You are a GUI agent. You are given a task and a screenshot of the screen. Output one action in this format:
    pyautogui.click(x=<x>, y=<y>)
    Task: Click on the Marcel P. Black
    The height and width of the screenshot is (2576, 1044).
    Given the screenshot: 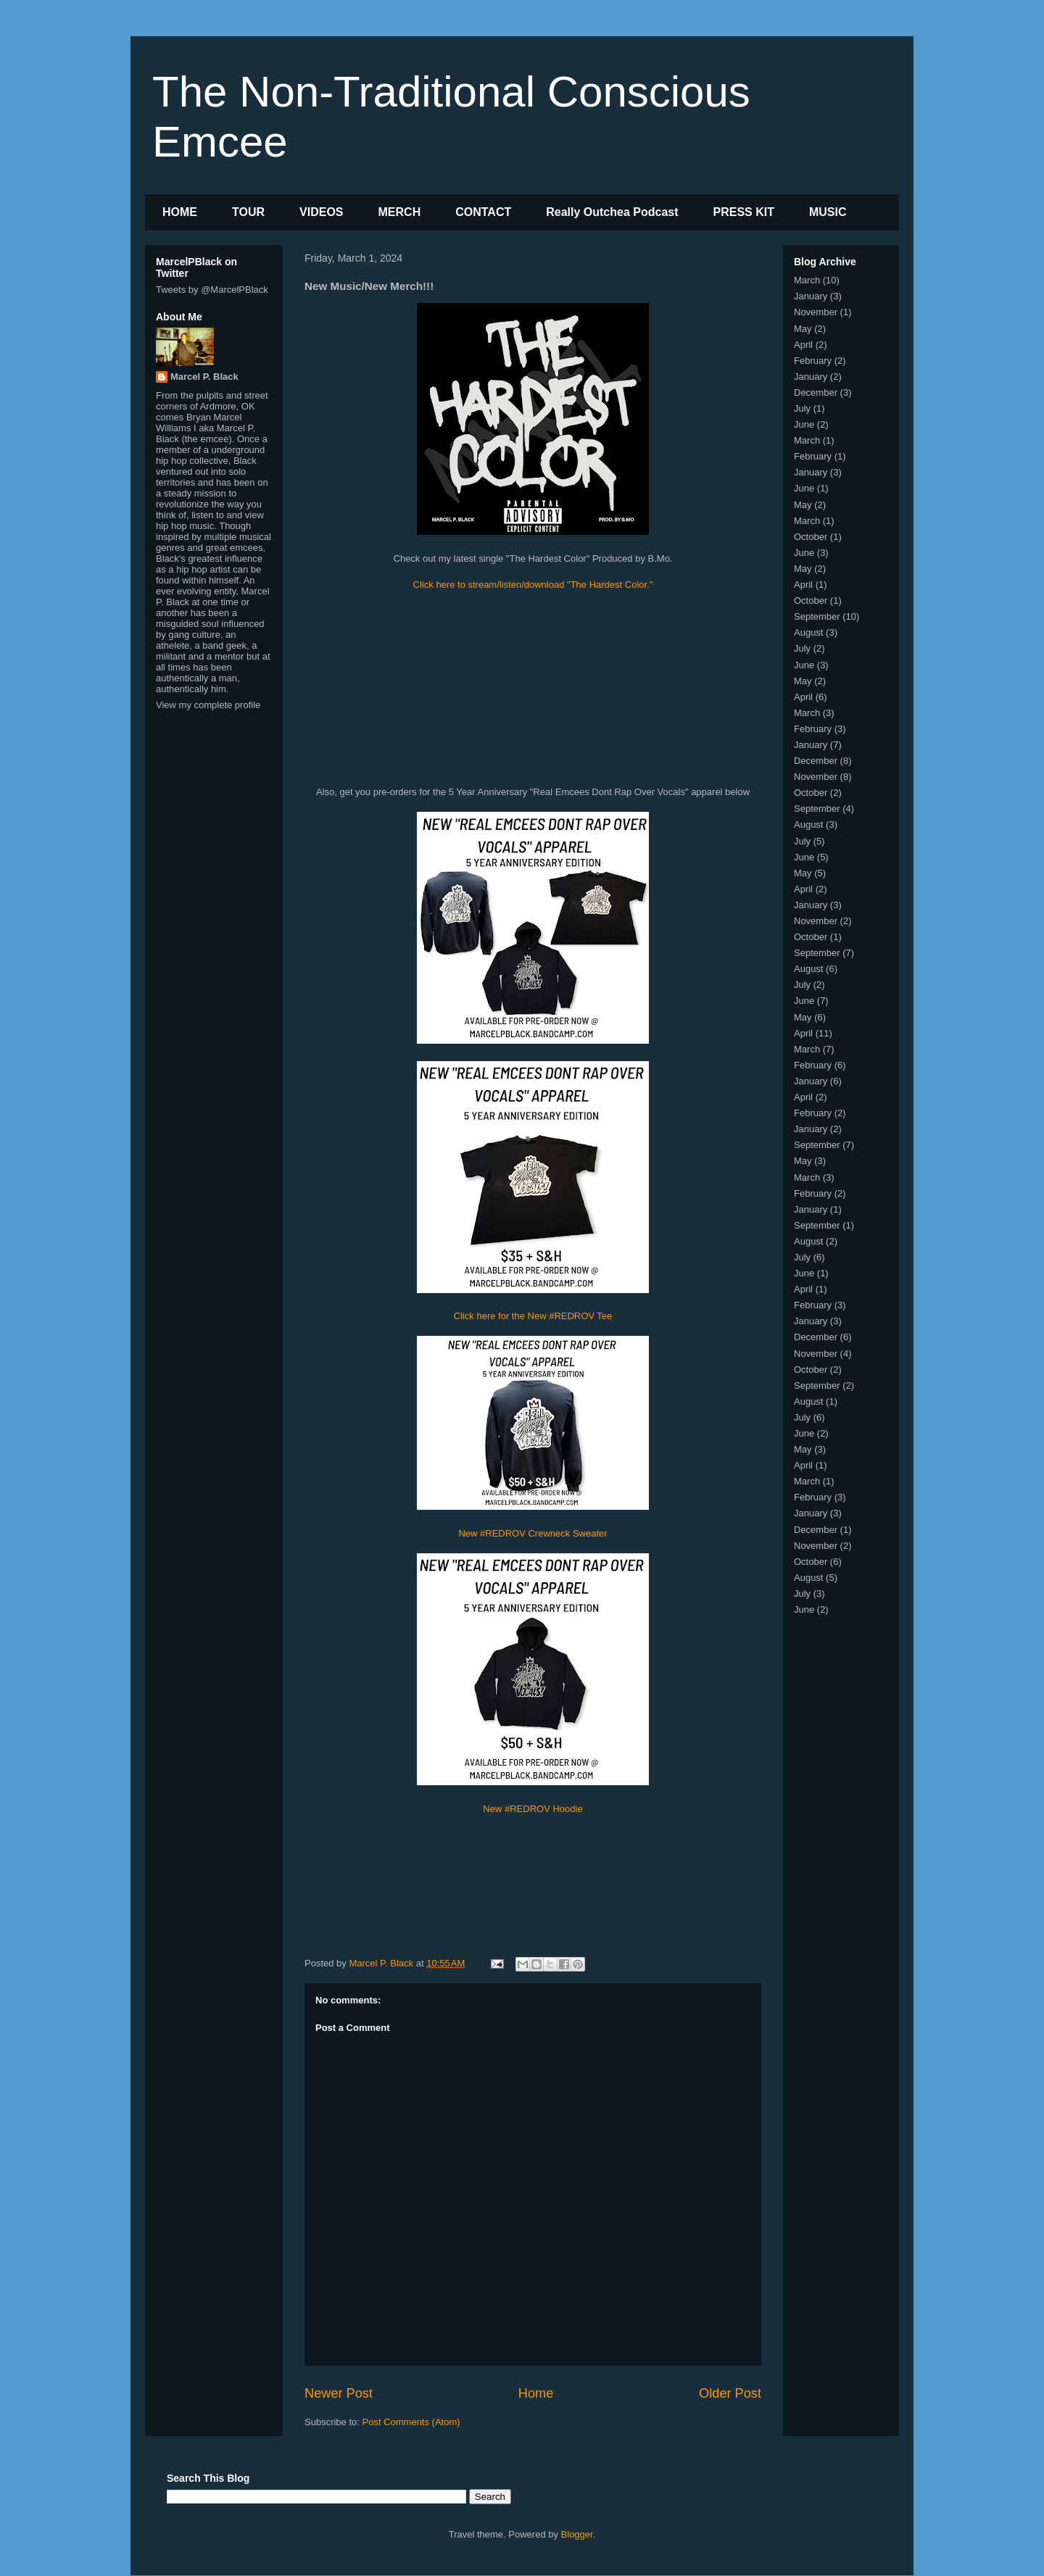 What is the action you would take?
    pyautogui.click(x=204, y=376)
    